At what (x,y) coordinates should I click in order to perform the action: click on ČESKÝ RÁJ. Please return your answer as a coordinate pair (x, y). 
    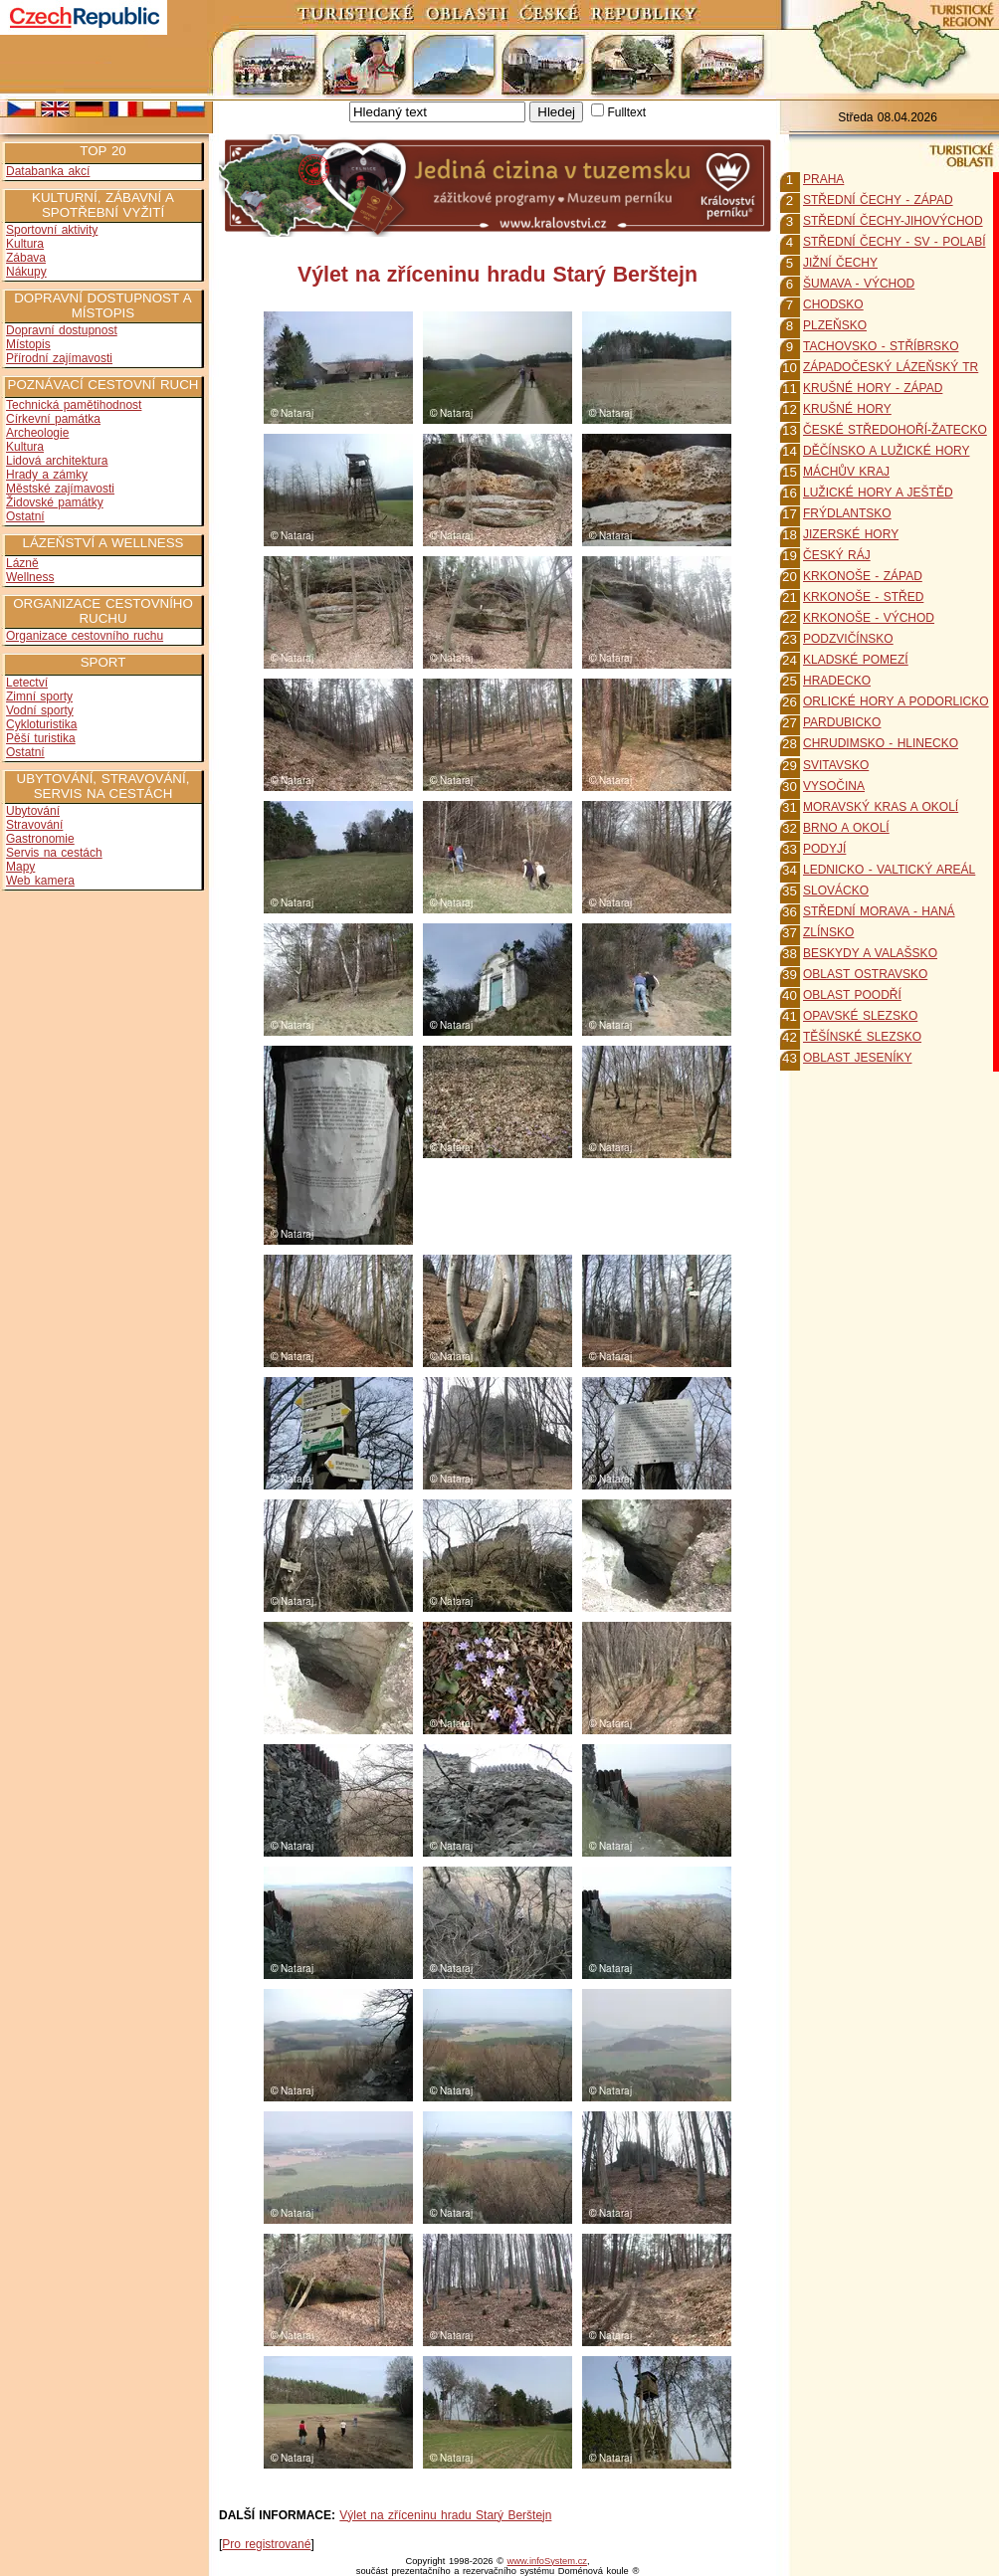
    Looking at the image, I should click on (837, 555).